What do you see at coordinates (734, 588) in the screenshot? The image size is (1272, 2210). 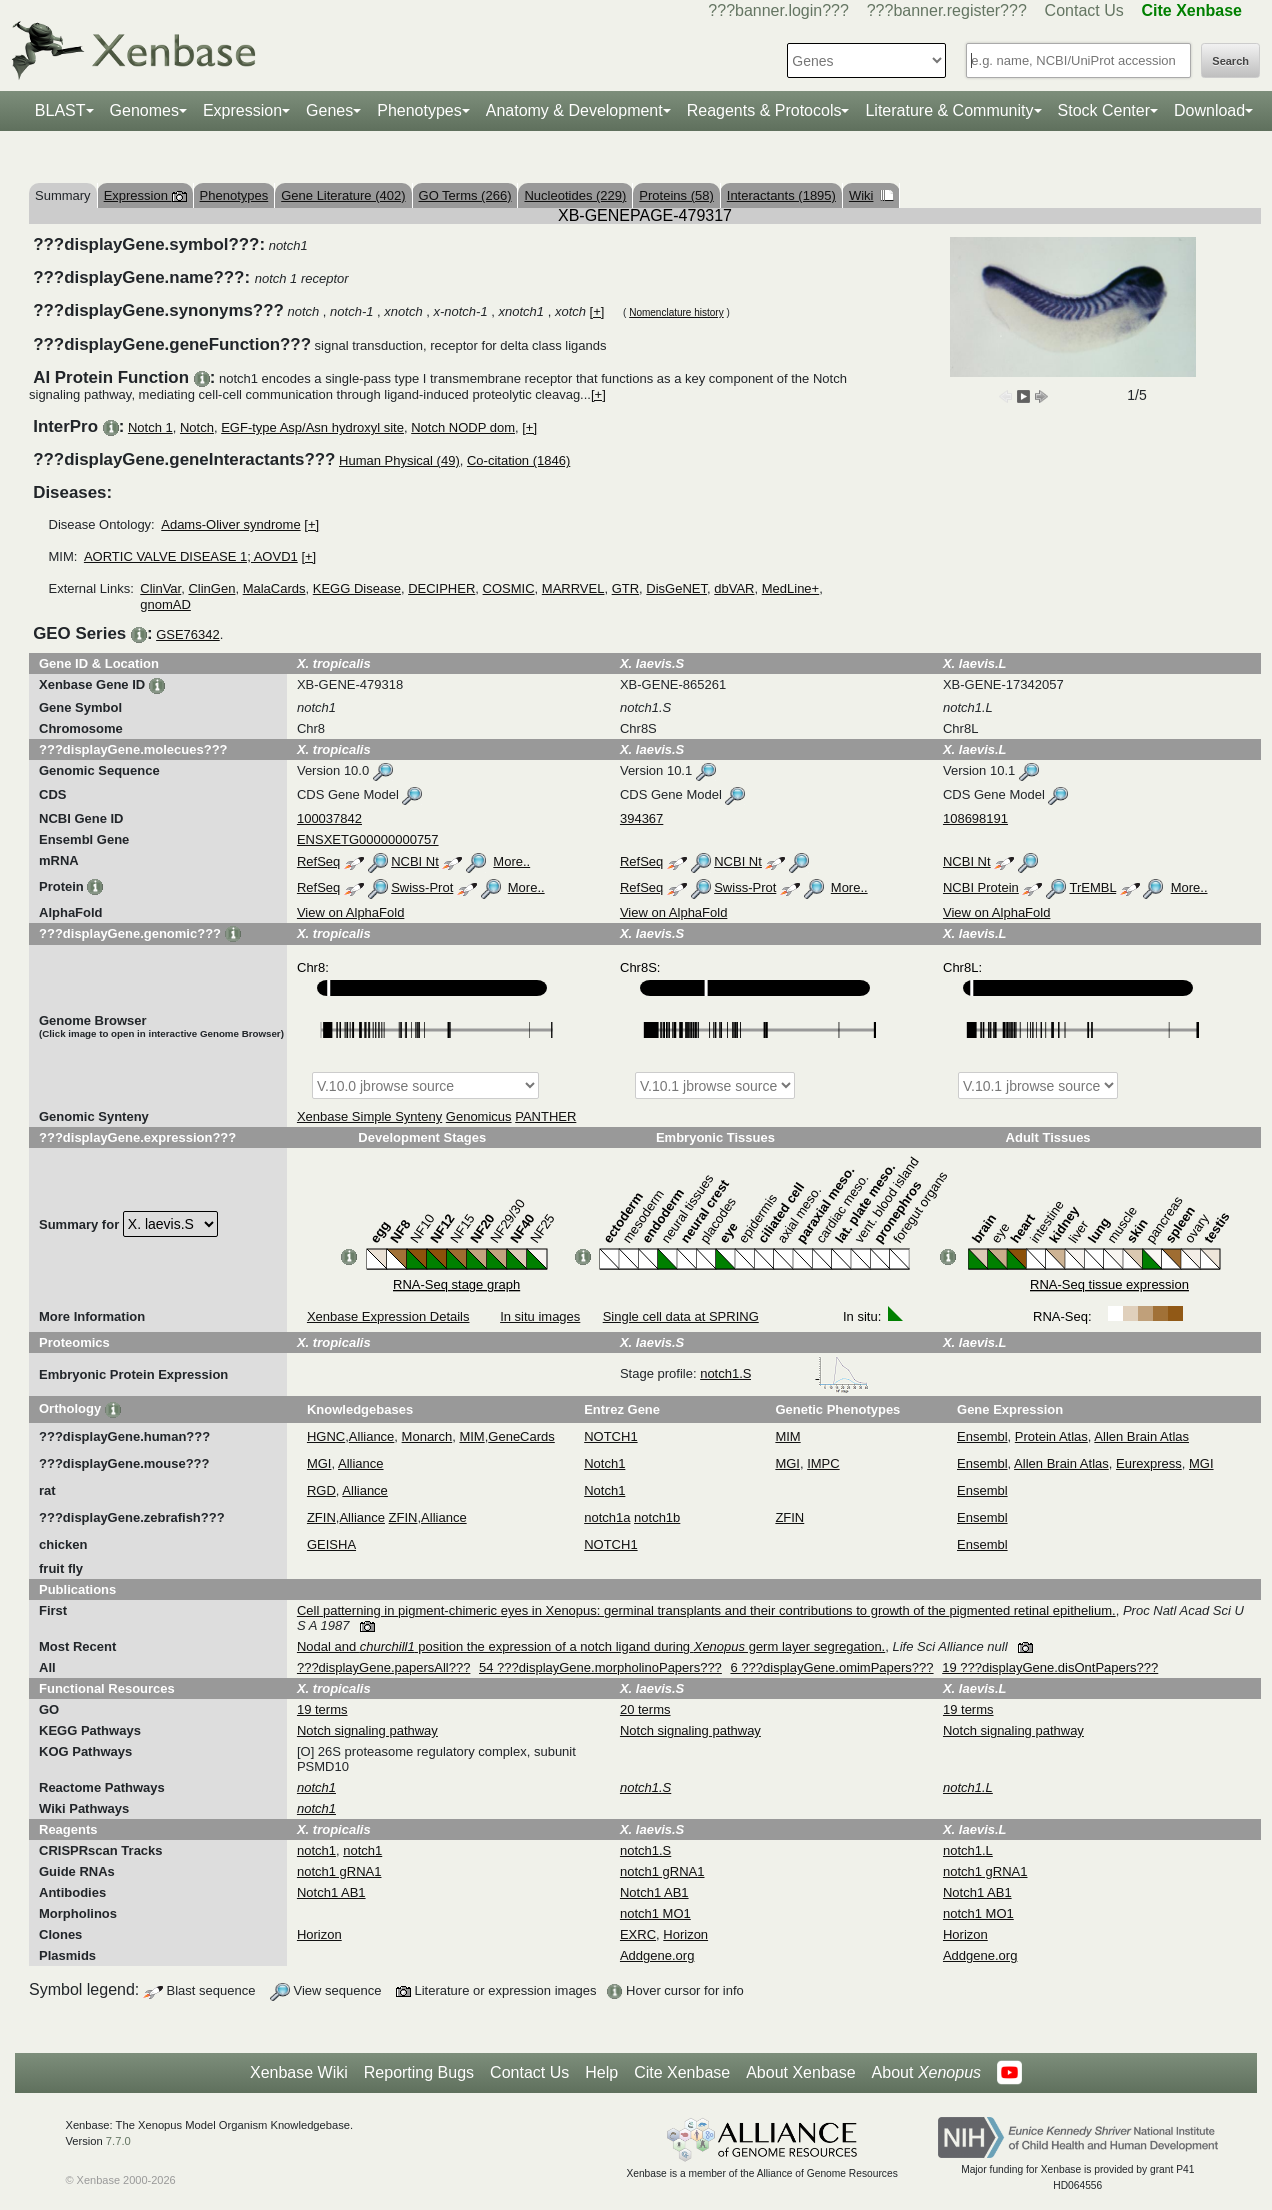 I see `dbVAR` at bounding box center [734, 588].